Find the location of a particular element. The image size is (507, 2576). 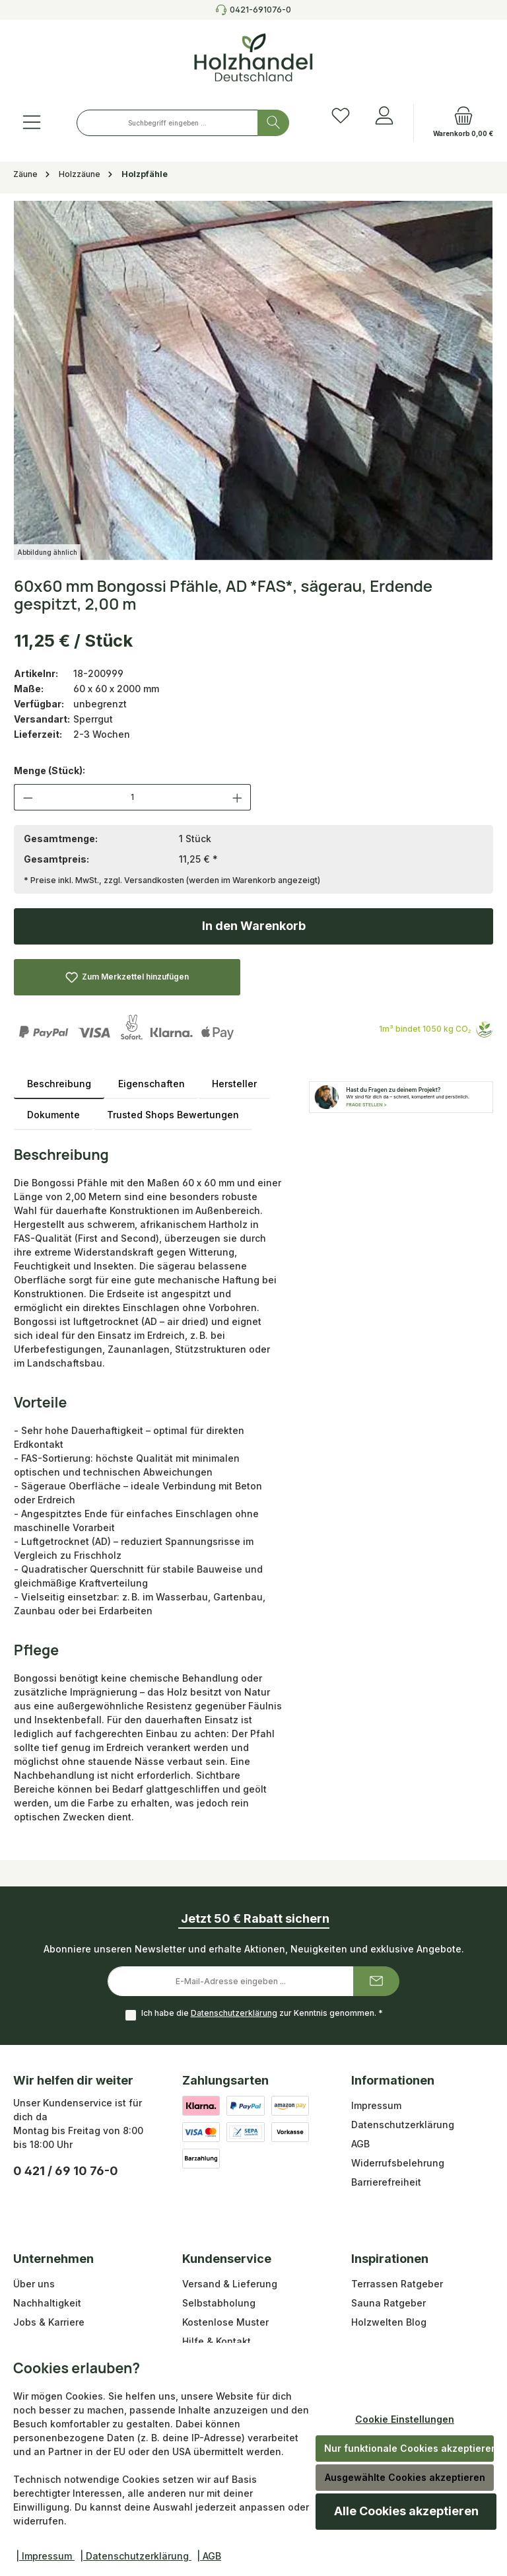

| Datenschutzerklärung is located at coordinates (135, 2555).